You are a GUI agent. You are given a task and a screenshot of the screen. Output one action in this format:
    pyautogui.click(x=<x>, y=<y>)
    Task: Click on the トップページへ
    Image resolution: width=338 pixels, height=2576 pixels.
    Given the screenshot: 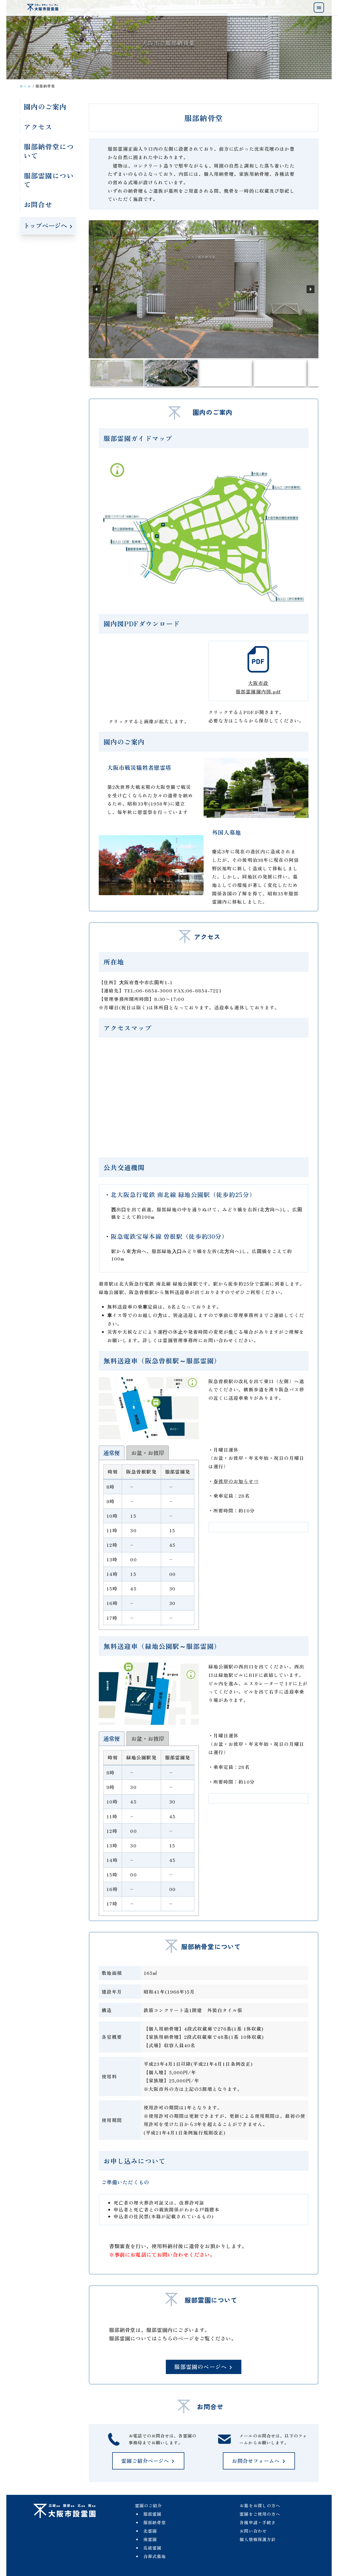 What is the action you would take?
    pyautogui.click(x=48, y=225)
    